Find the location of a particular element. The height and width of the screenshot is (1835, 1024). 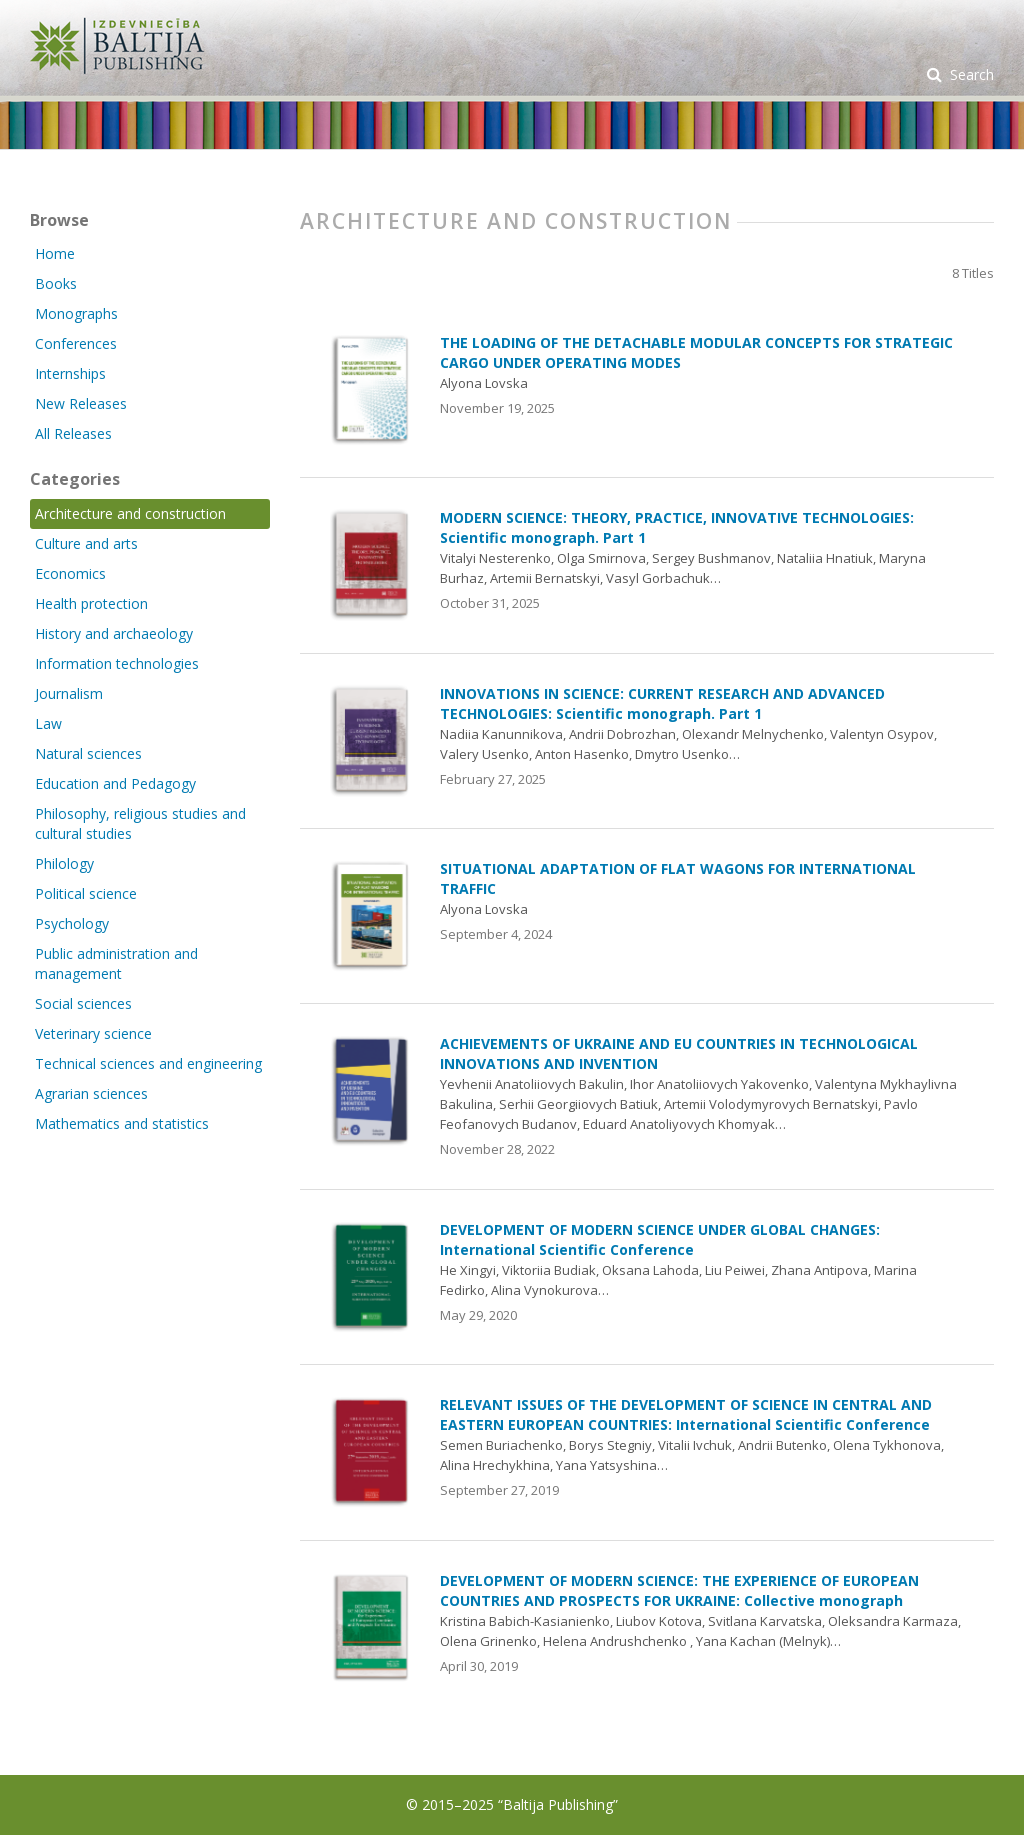

Education and Pedagogy is located at coordinates (115, 783).